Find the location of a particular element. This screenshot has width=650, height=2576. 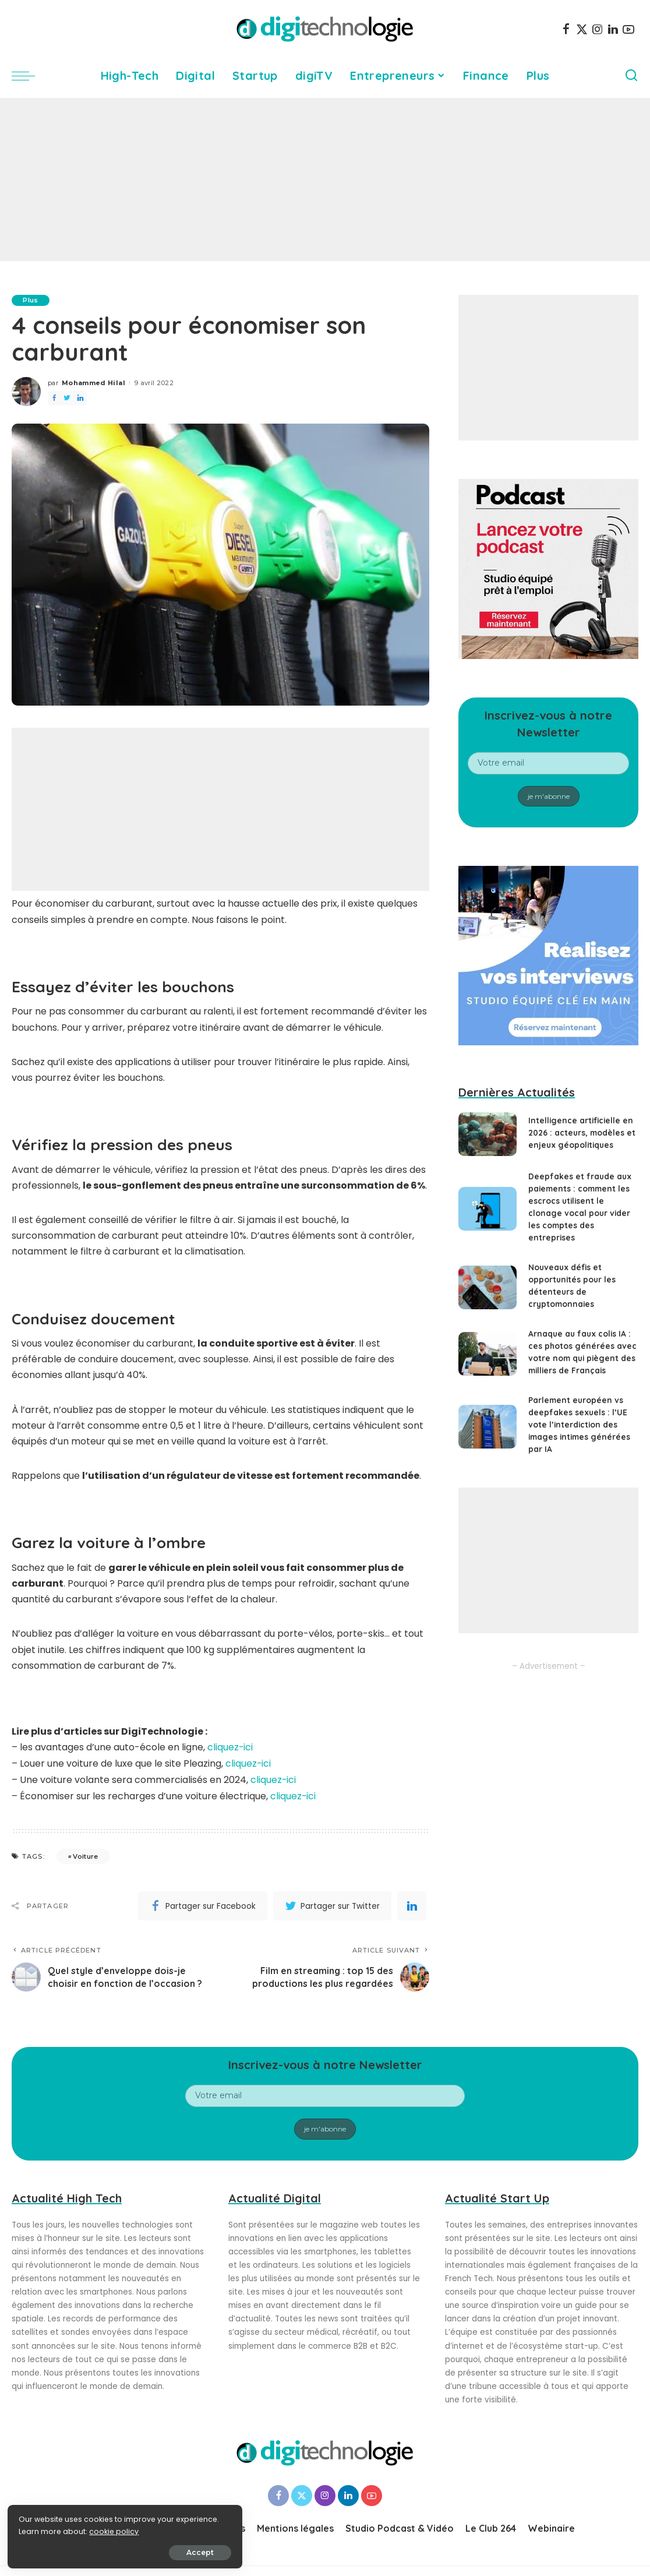

[LinkedIn] is located at coordinates (613, 29).